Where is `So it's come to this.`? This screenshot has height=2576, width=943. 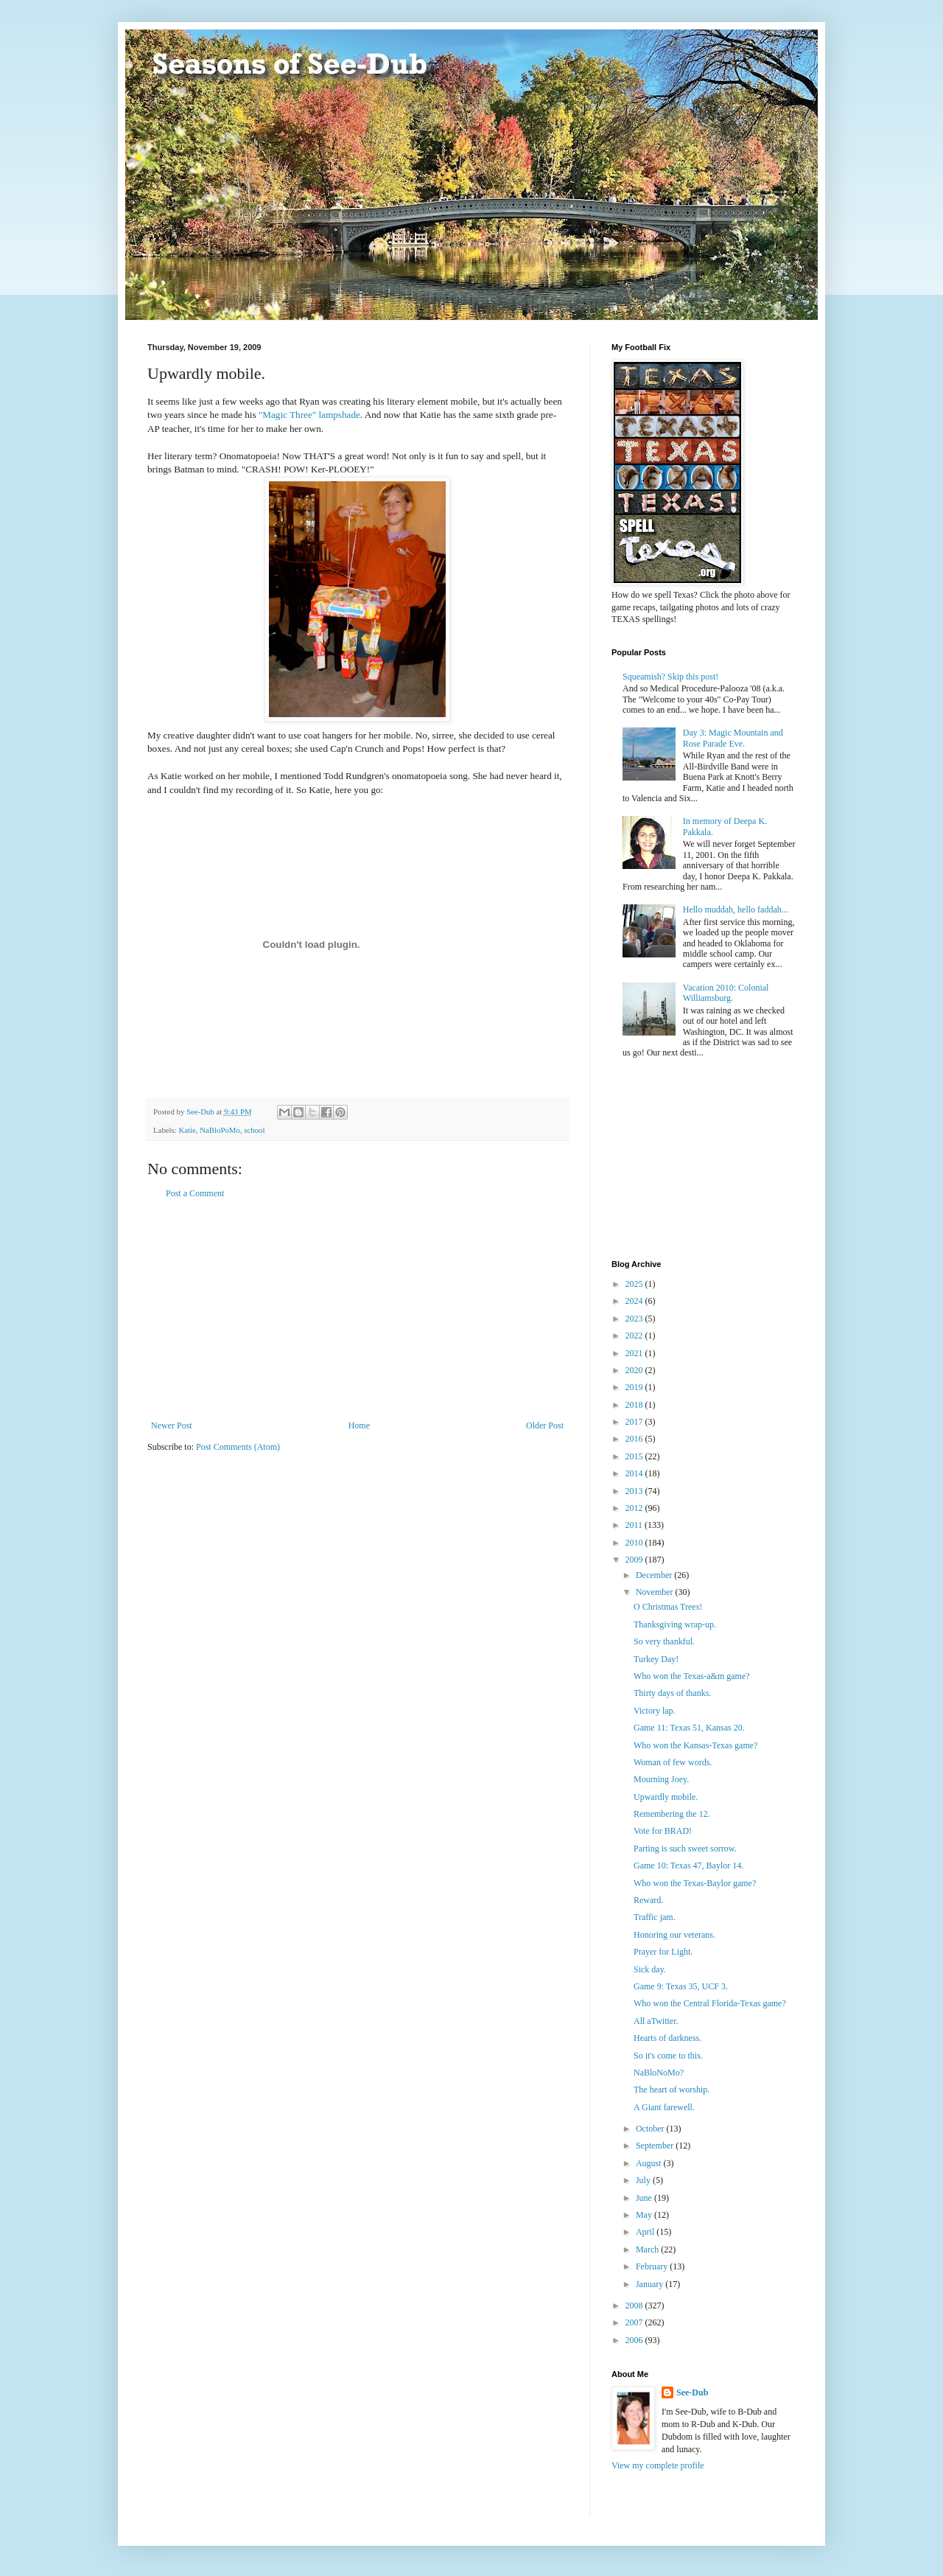 So it's come to this. is located at coordinates (668, 2055).